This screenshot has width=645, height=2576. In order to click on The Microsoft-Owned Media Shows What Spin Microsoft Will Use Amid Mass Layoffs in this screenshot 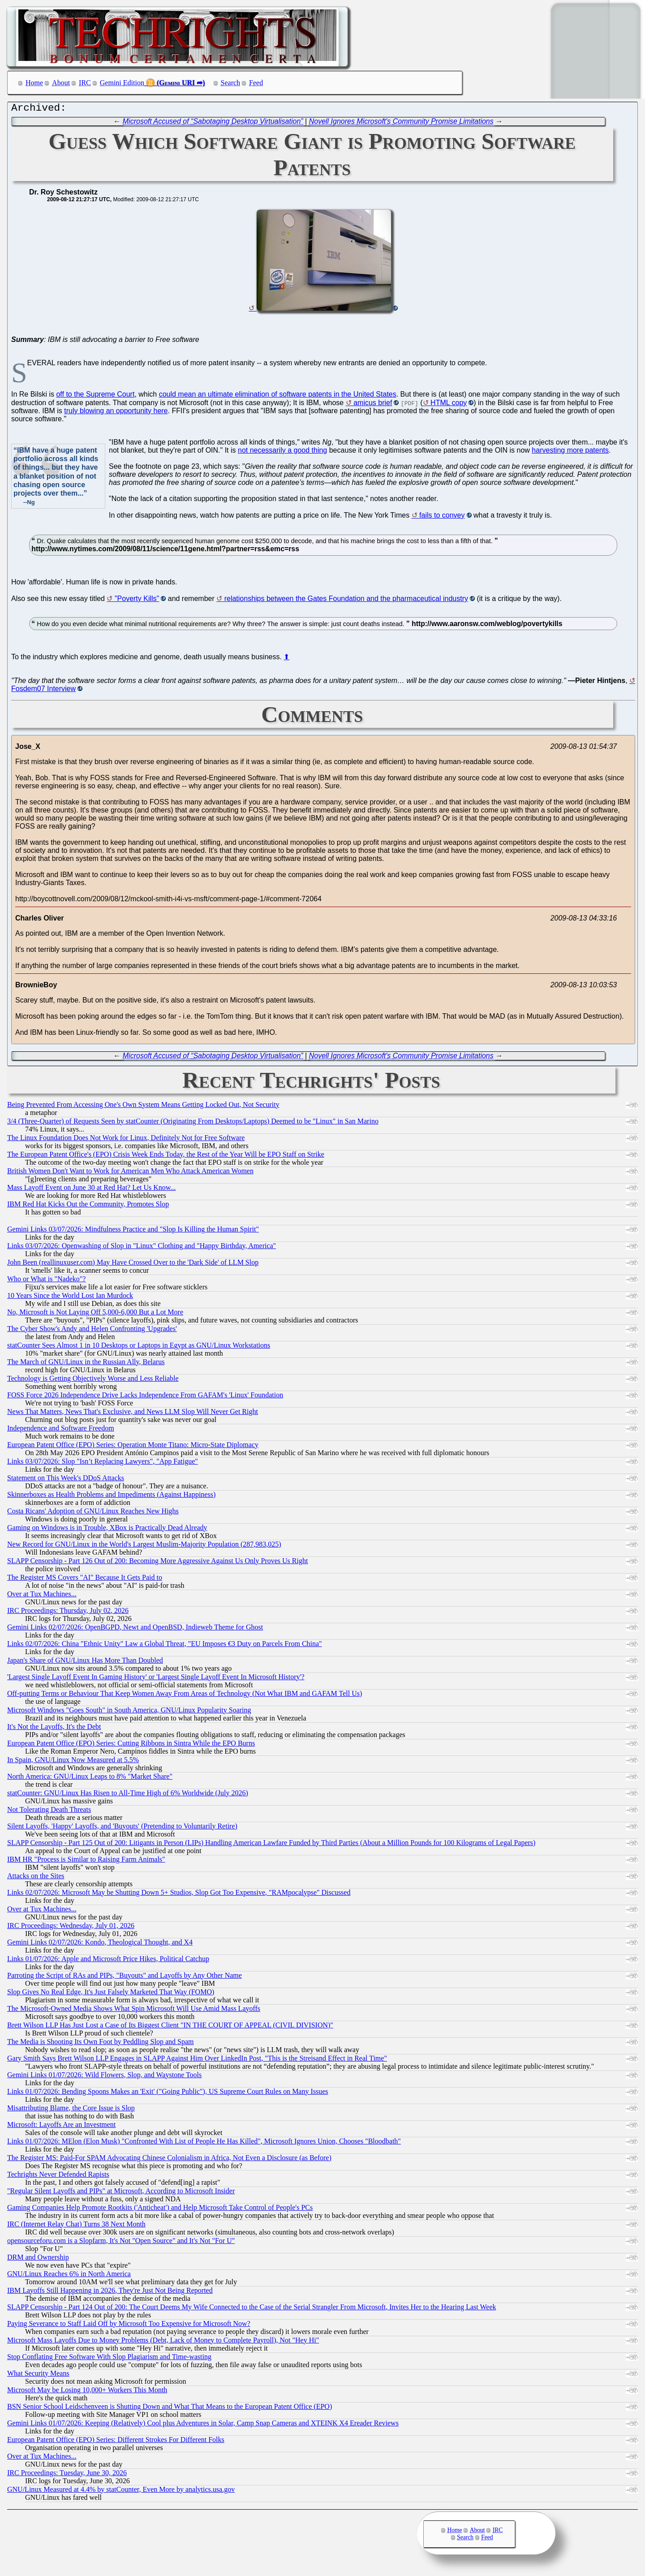, I will do `click(133, 2010)`.